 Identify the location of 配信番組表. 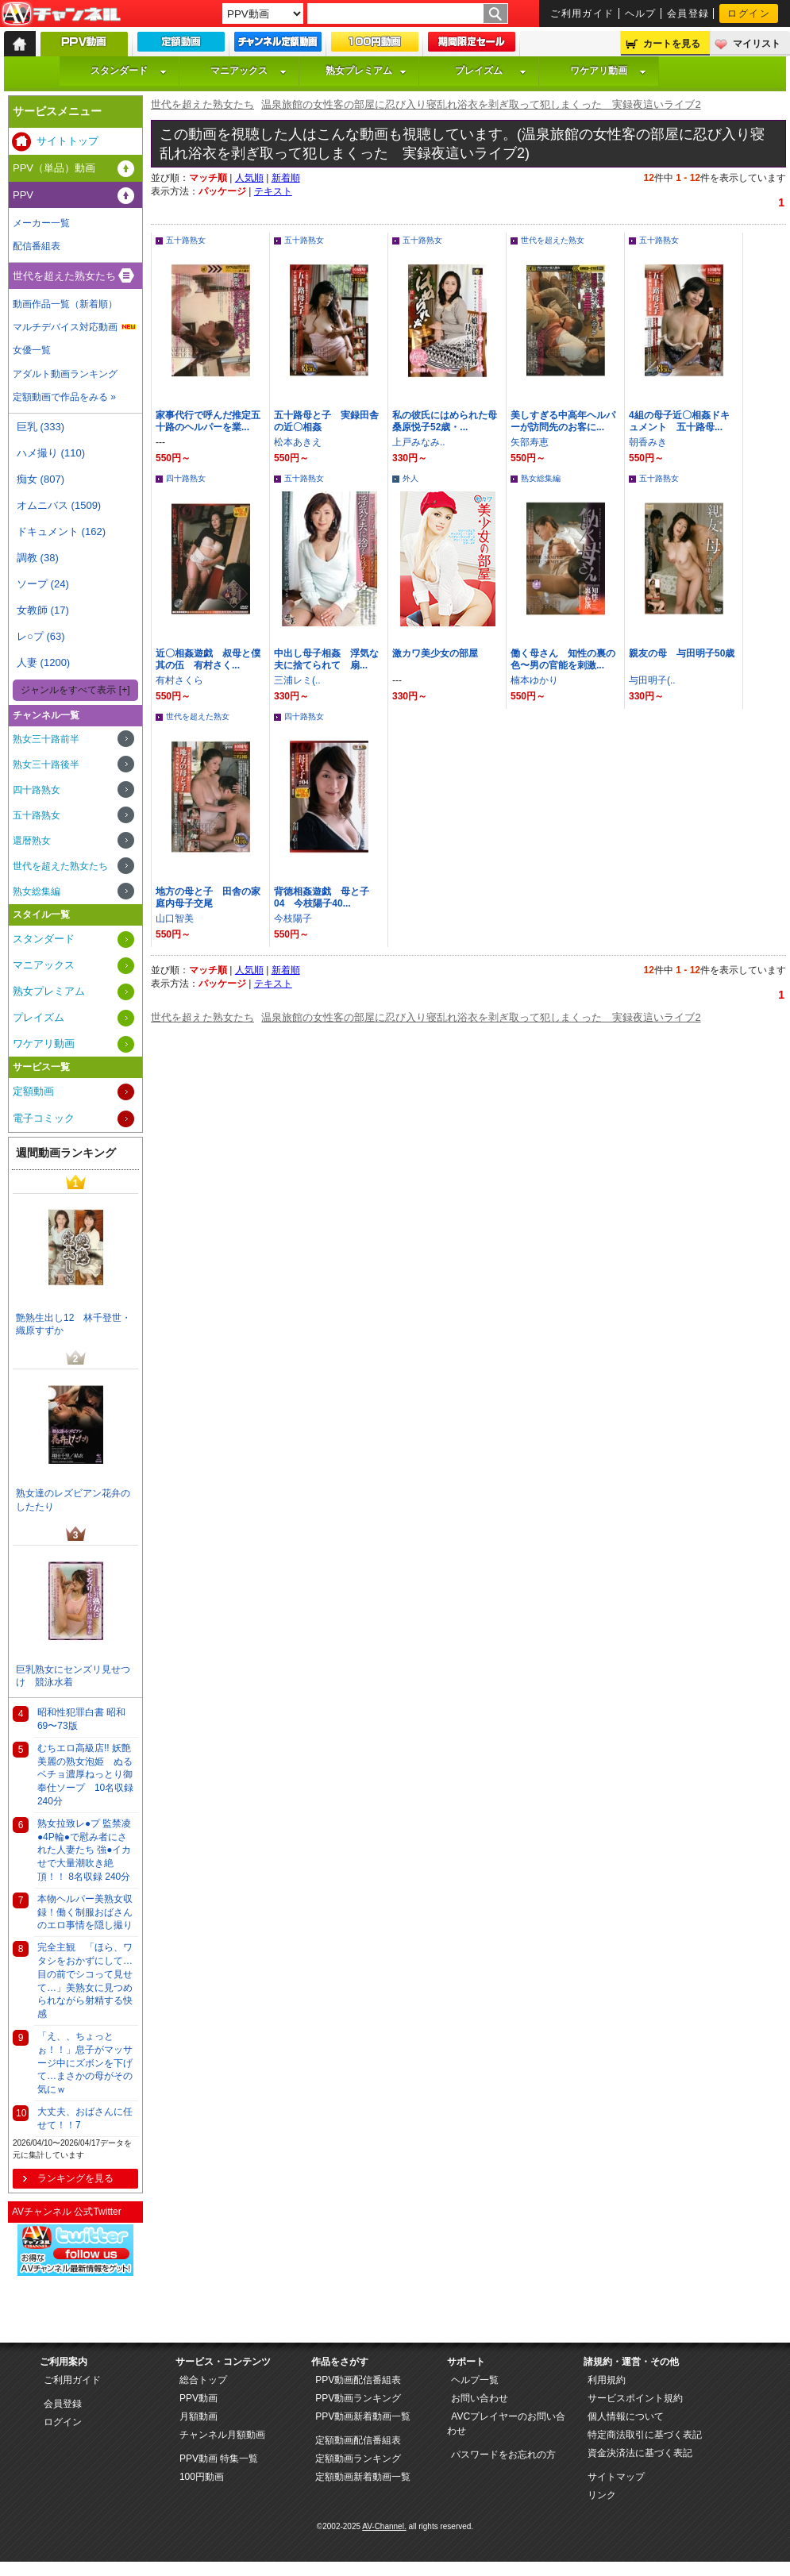
(36, 246).